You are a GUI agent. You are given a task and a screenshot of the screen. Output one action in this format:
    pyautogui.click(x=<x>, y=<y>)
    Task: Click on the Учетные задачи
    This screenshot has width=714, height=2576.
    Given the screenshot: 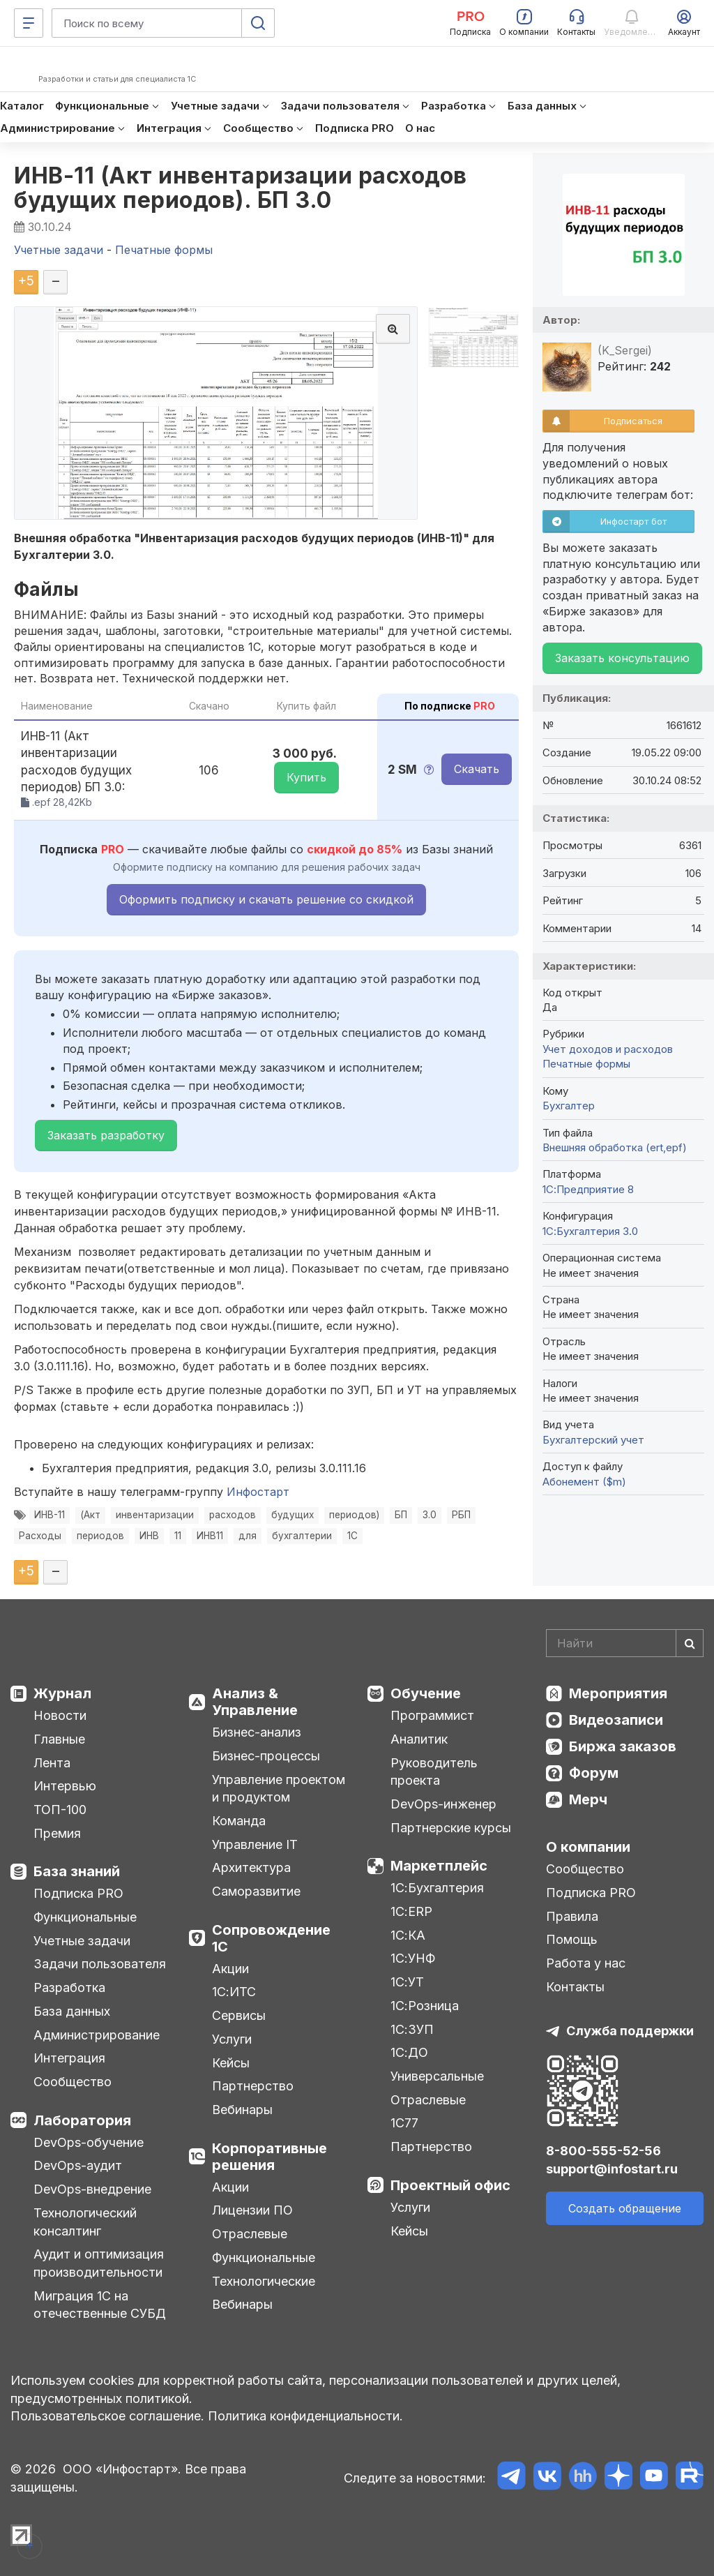 What is the action you would take?
    pyautogui.click(x=81, y=1940)
    